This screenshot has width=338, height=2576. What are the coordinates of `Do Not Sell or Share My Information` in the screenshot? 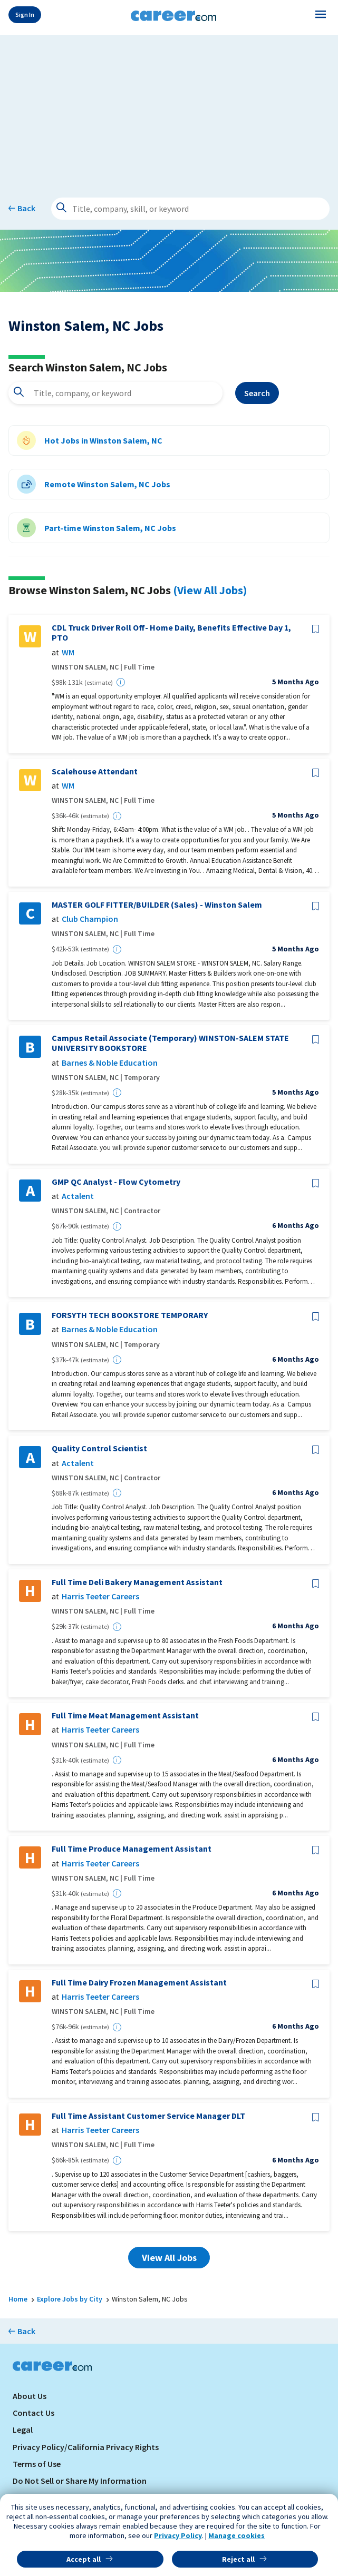 It's located at (80, 2480).